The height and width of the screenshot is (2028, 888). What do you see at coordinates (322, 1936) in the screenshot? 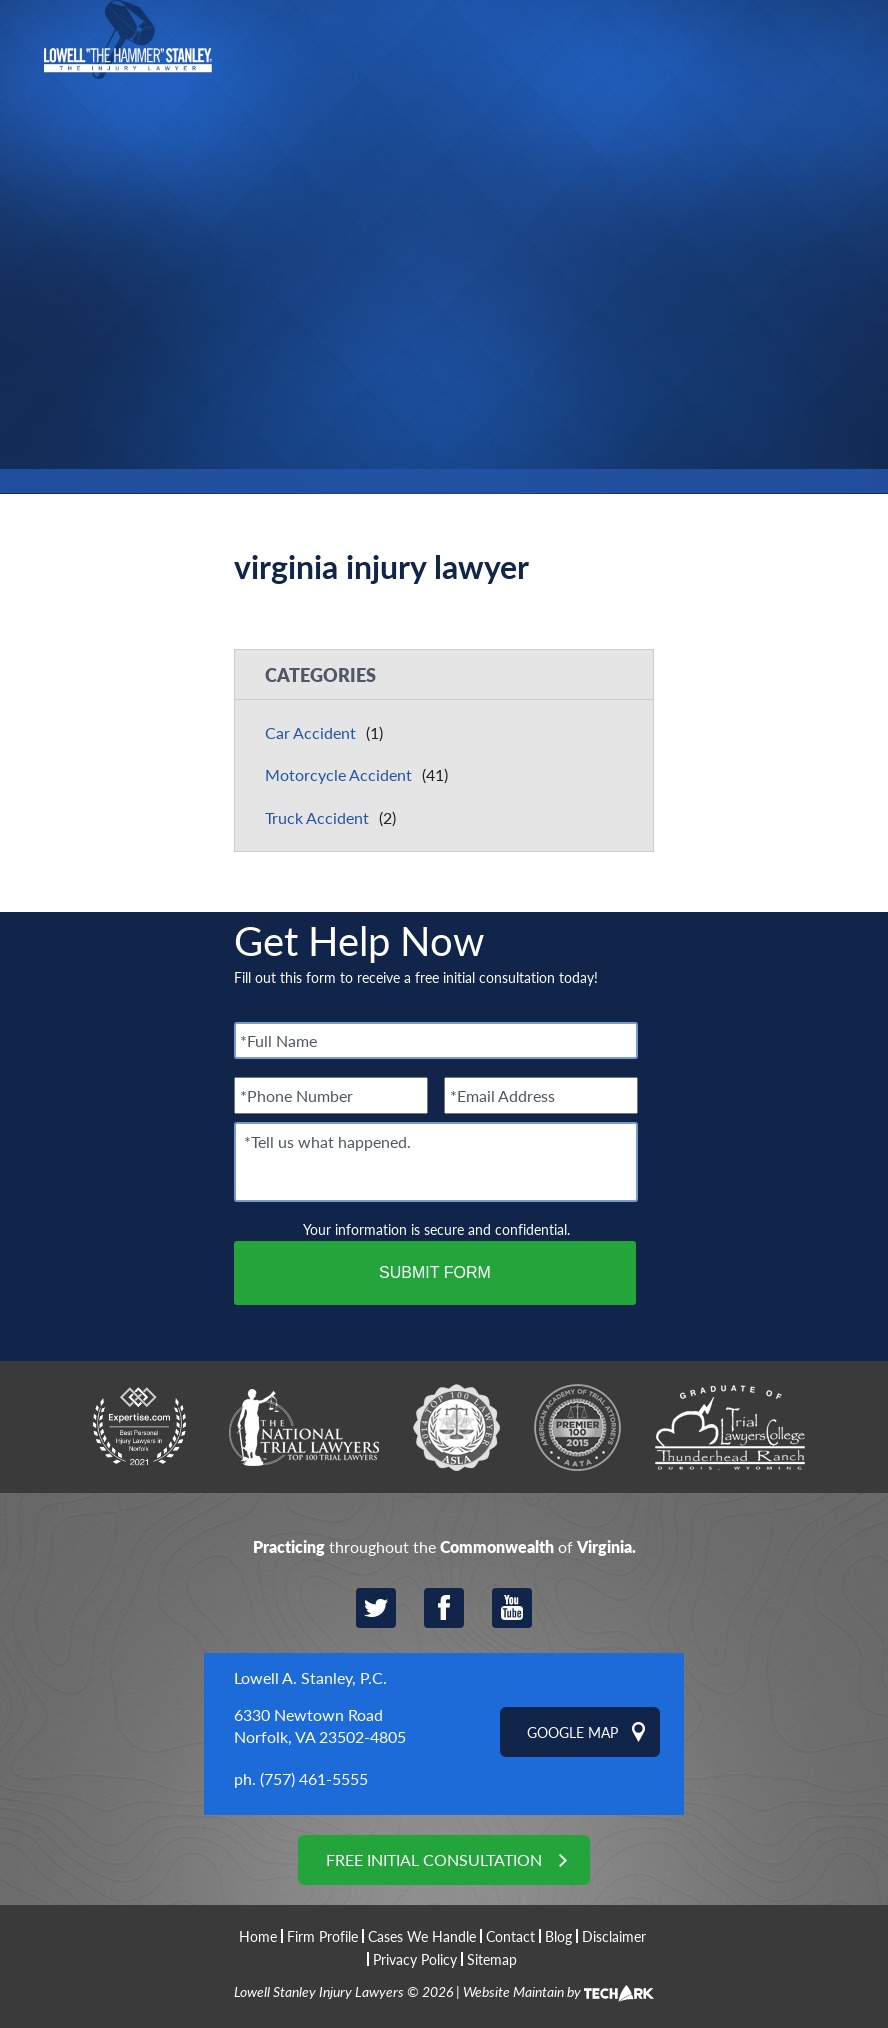
I see `Firm Profile` at bounding box center [322, 1936].